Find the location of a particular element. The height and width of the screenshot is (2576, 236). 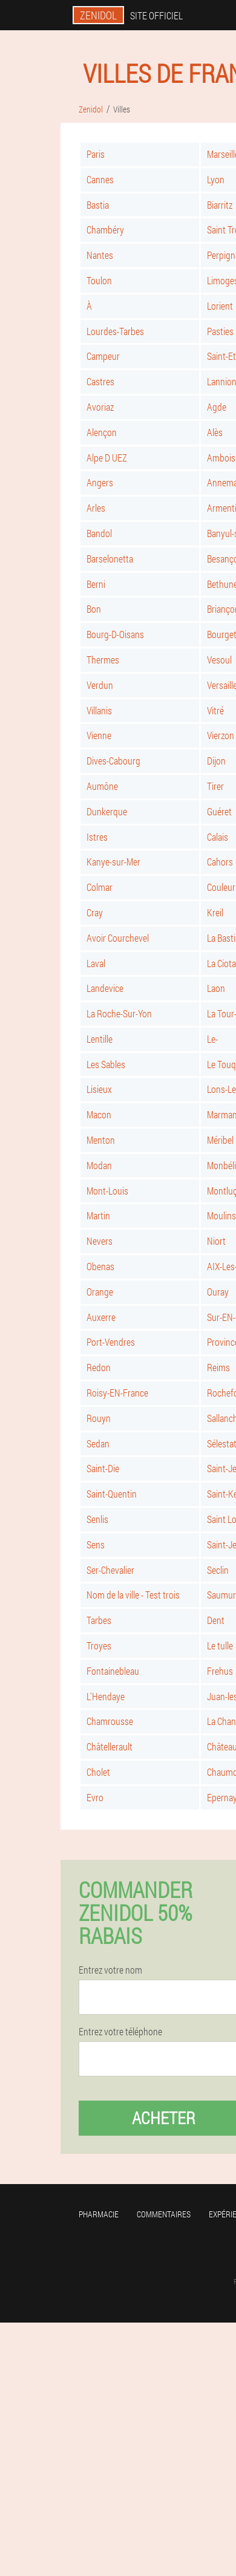

Nantes is located at coordinates (100, 255).